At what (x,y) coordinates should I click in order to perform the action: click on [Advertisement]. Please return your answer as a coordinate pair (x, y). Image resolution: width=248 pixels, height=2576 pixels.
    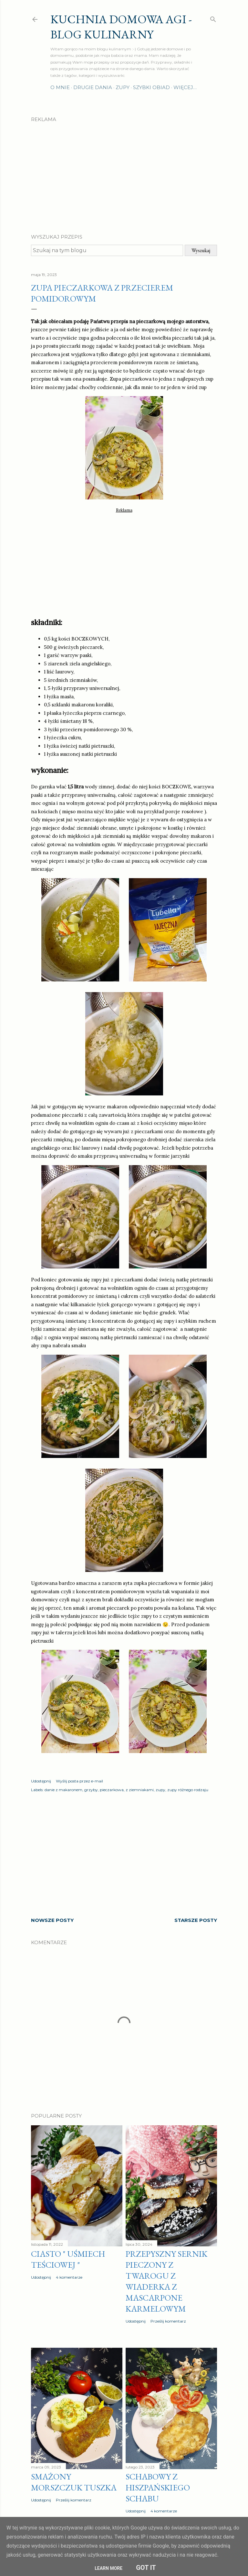
    Looking at the image, I should click on (124, 172).